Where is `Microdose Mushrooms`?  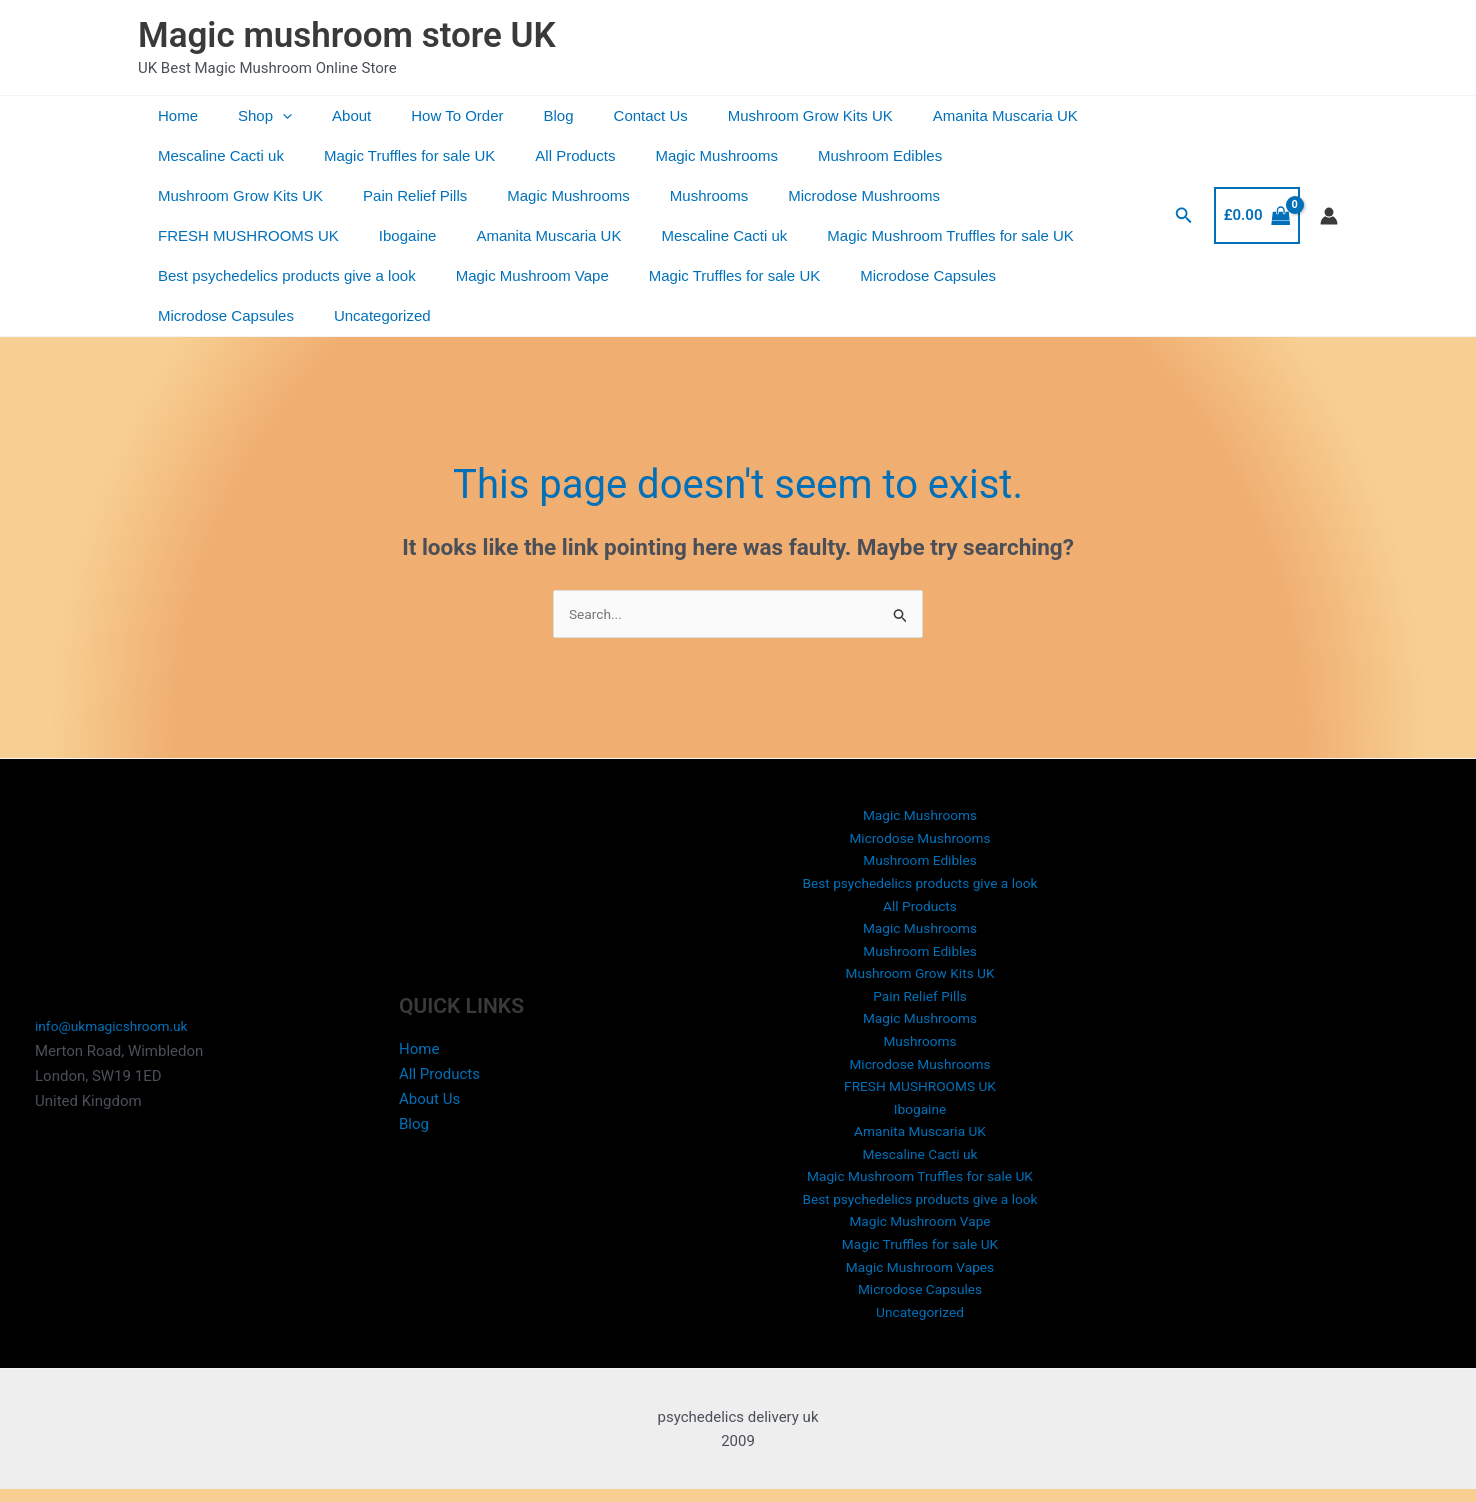
Microdose Mushrooms is located at coordinates (624, 195).